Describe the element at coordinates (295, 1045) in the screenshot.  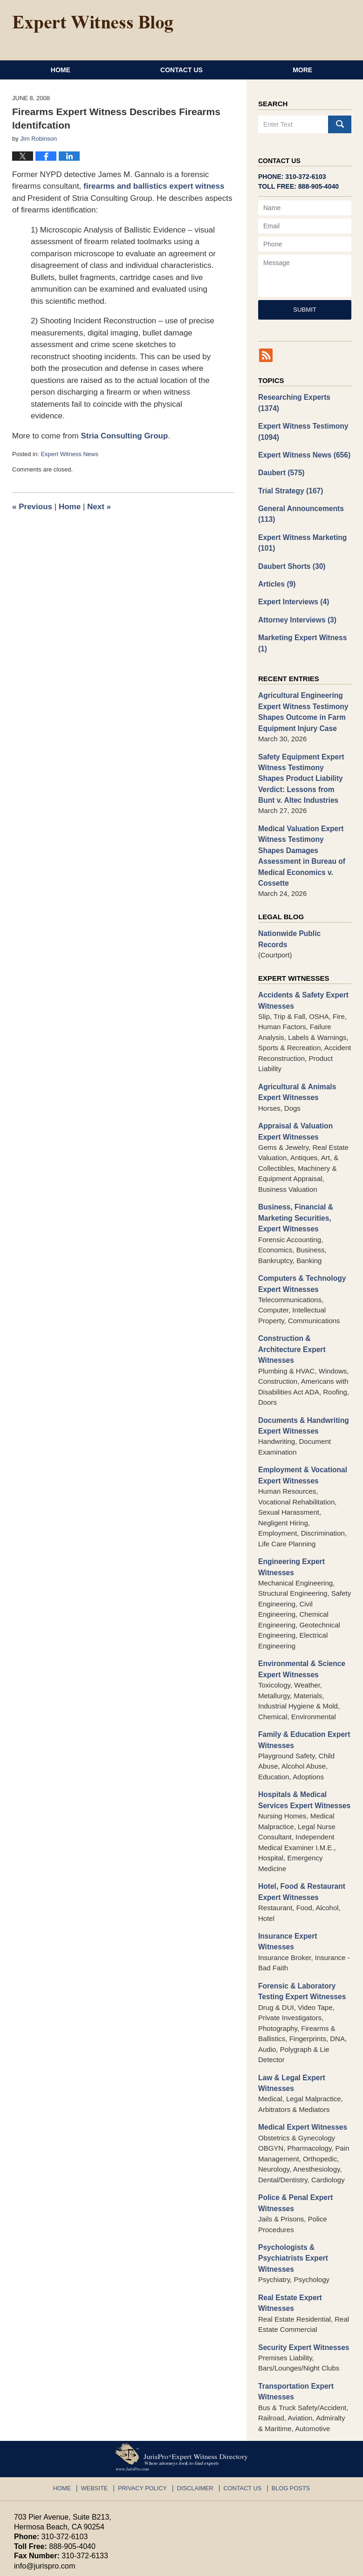
I see `Agricultural & Animals Expert Witnesses` at that location.